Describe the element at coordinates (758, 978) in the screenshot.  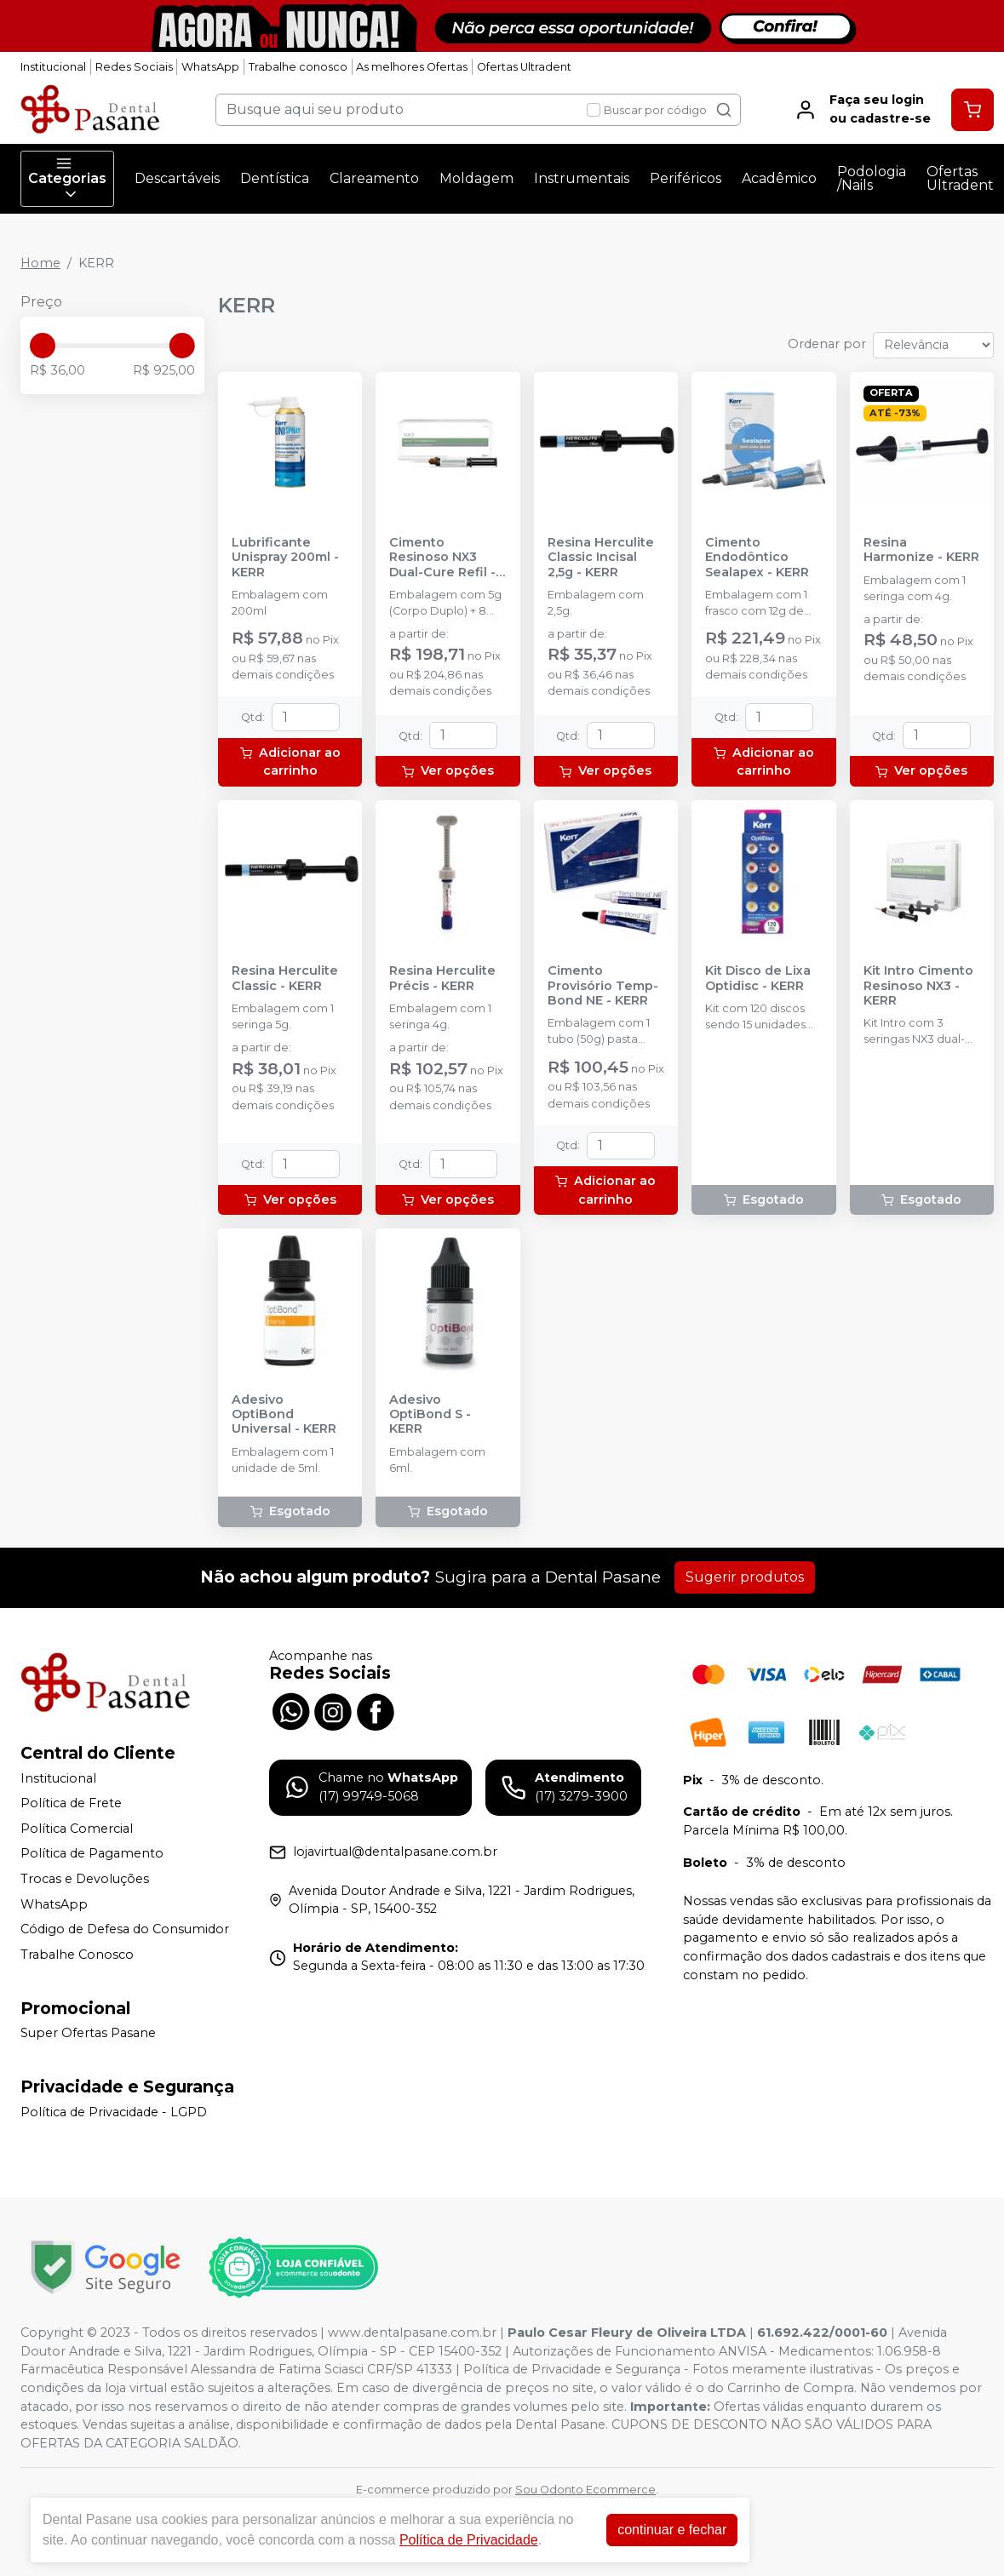
I see `Kit Disco de Lixa Optidisc - KERR` at that location.